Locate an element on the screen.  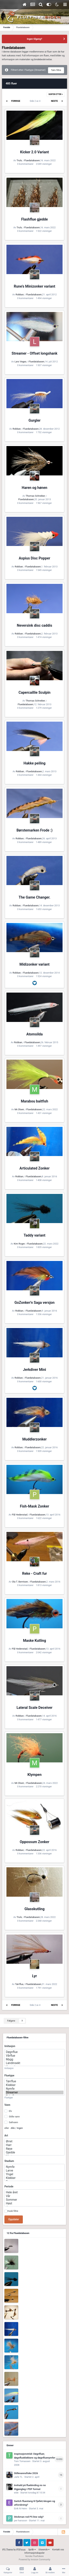
Utseende is located at coordinates (43, 2549).